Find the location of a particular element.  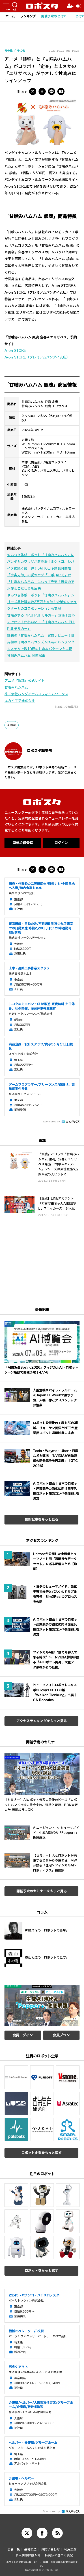

甘噛みハムハム is located at coordinates (16, 687).